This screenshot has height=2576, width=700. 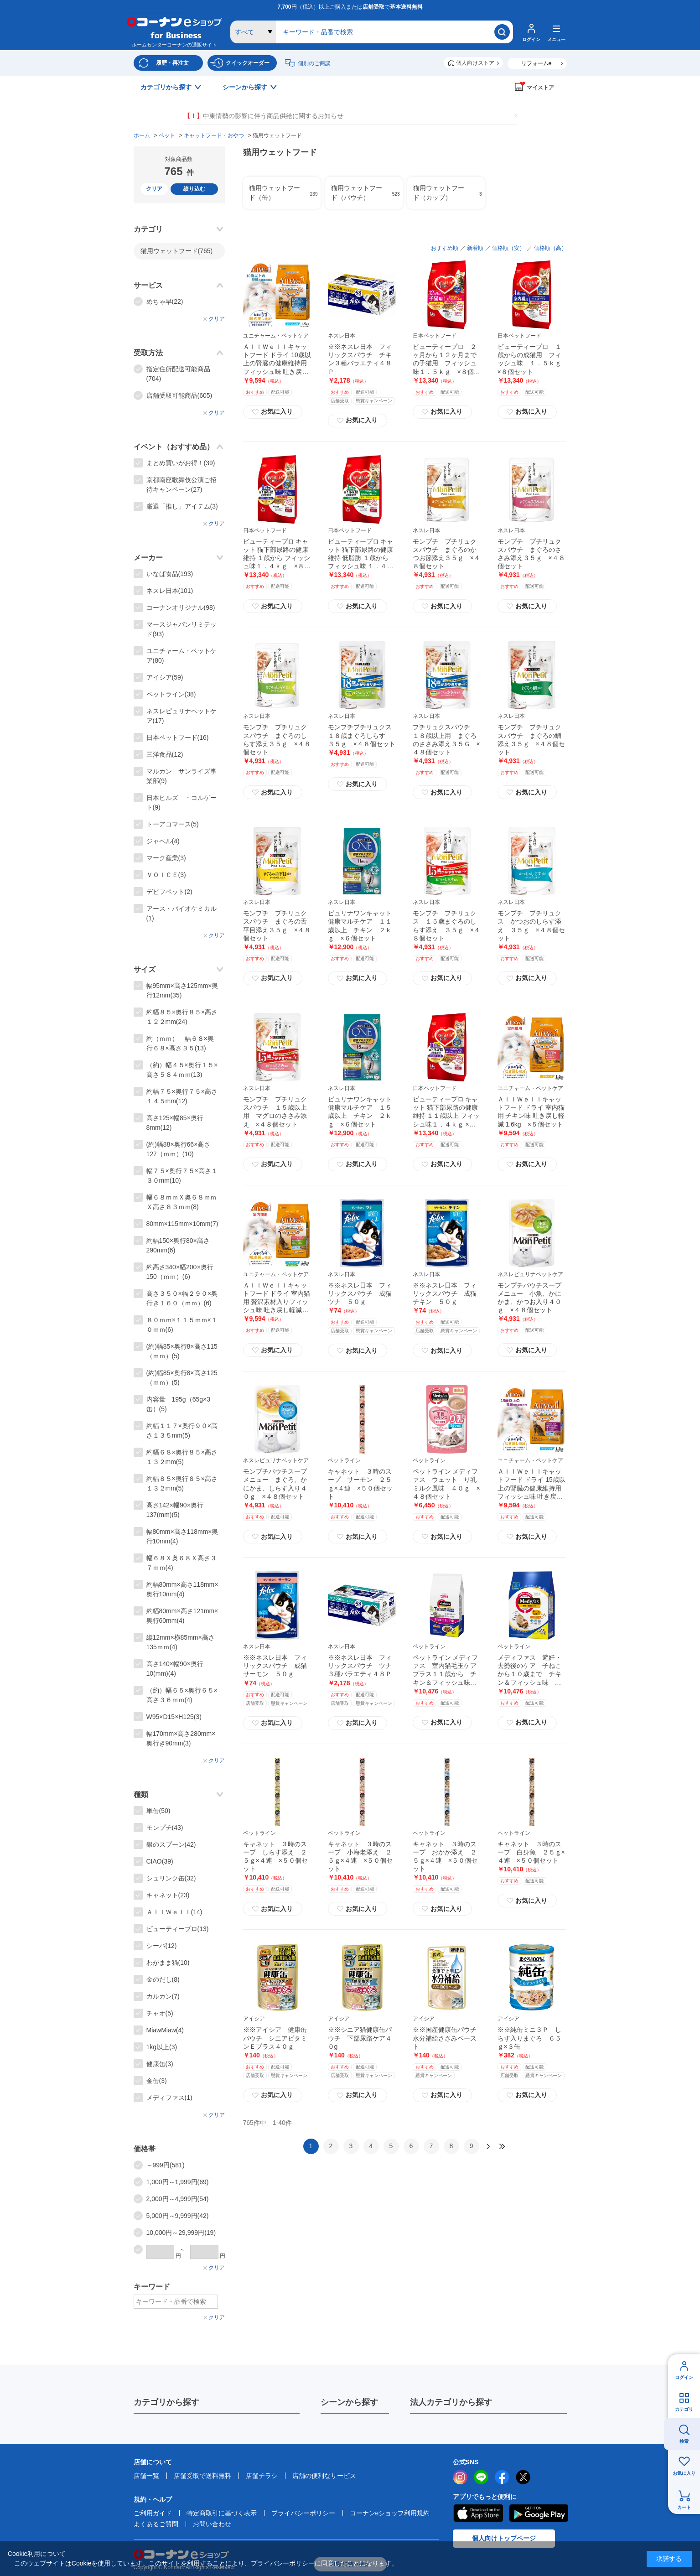 I want to click on ＡｌｌＷｅｌｌキャットフード ドライ 室内猫用 贅沢素材入りフィッシュ味 吐き戻し軽減 1.5kg ×５個セット, so click(x=277, y=1302).